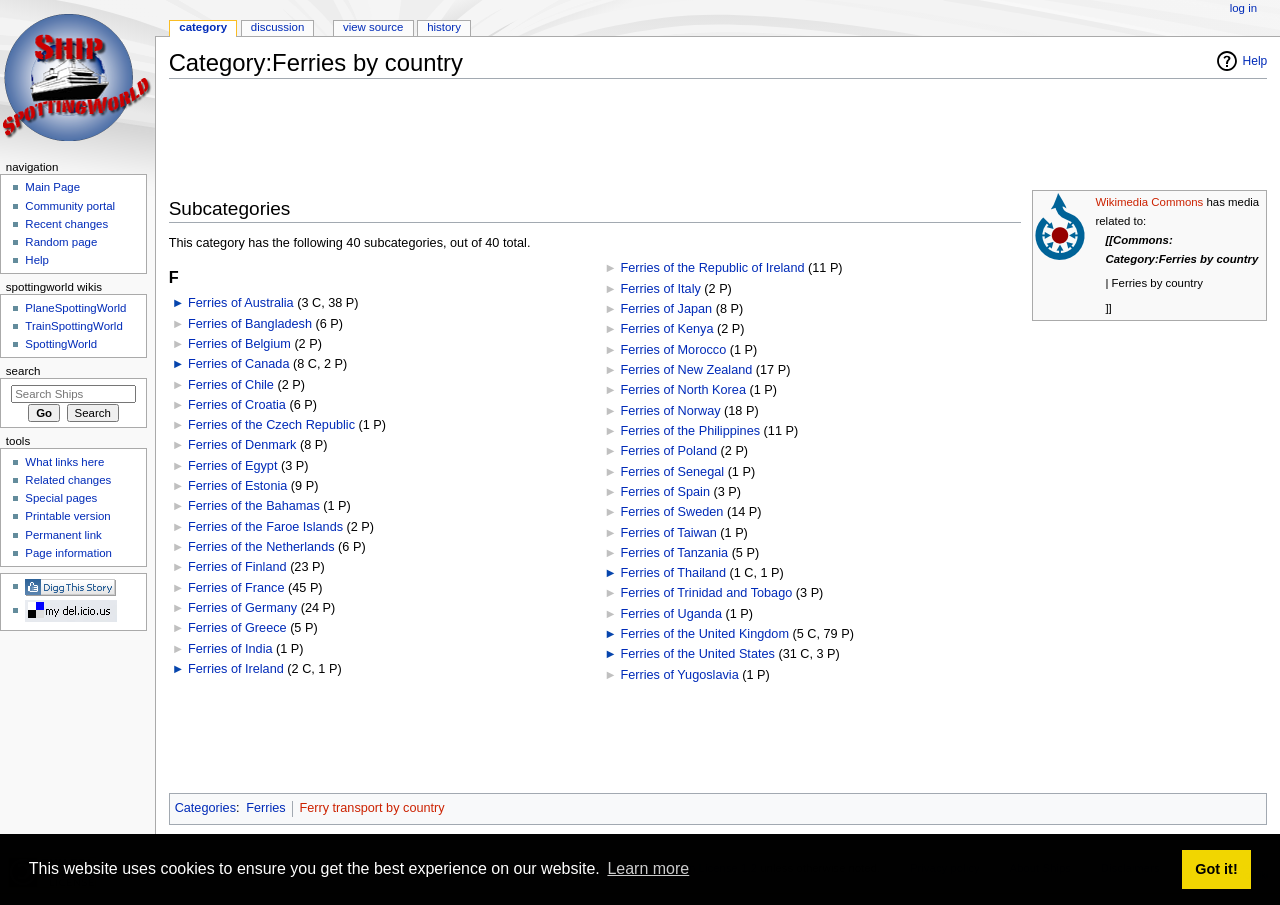  I want to click on Ferries of the United States, so click(697, 654).